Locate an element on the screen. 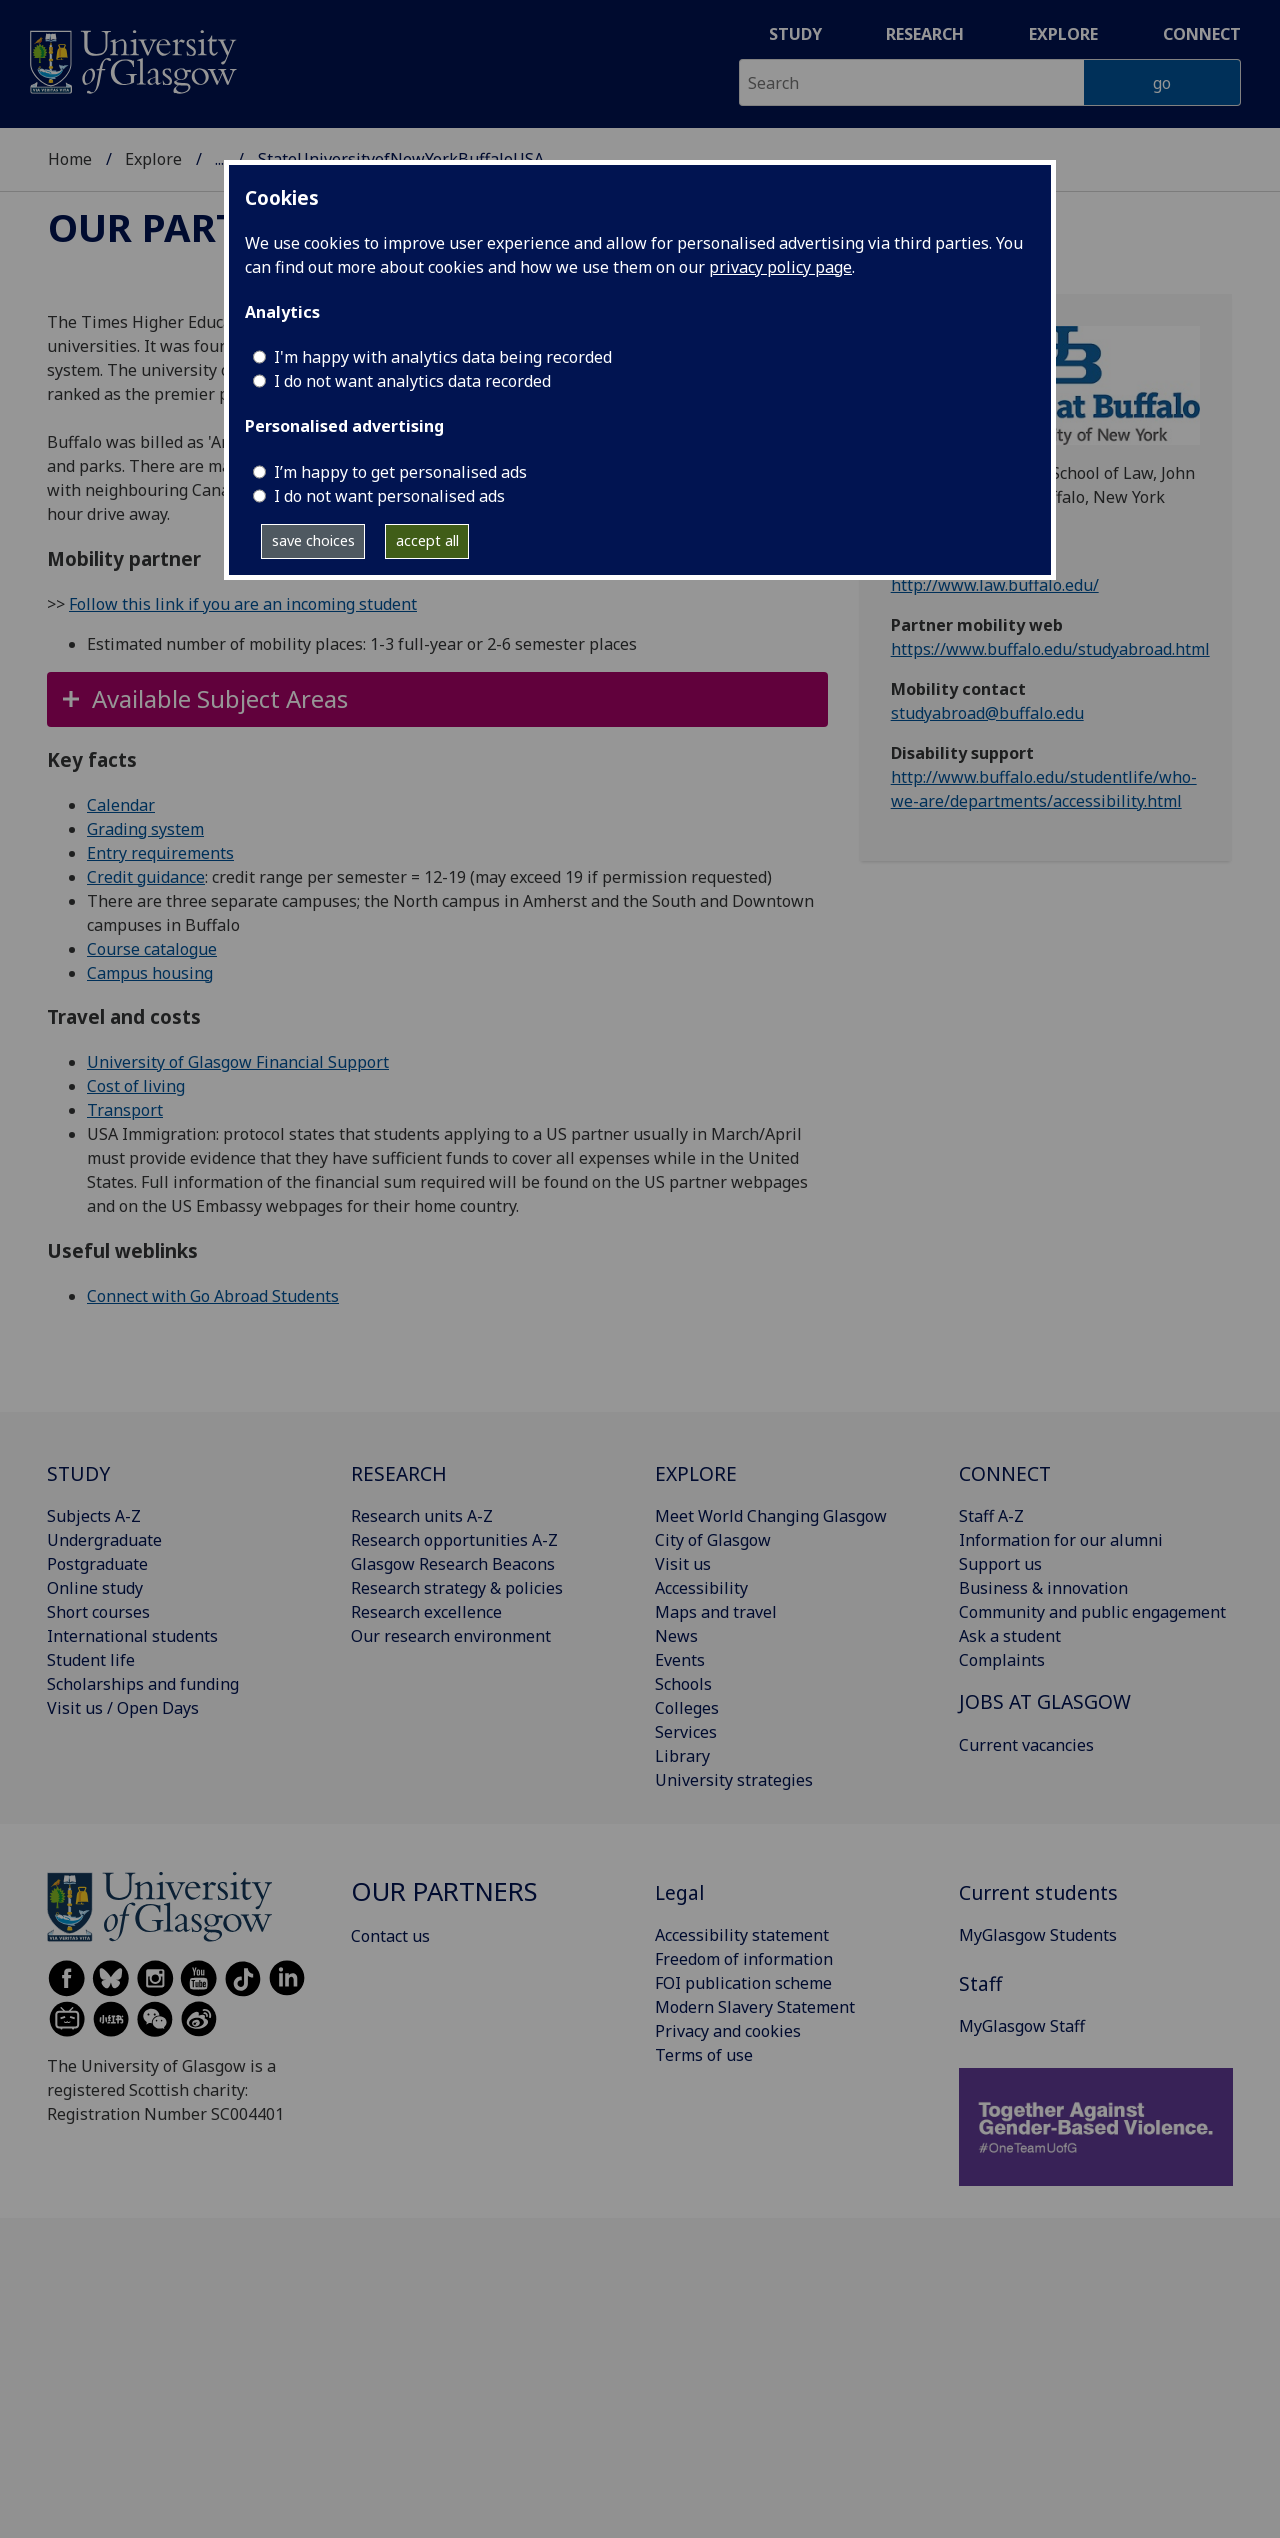  MyGlasgow Students is located at coordinates (1038, 1935).